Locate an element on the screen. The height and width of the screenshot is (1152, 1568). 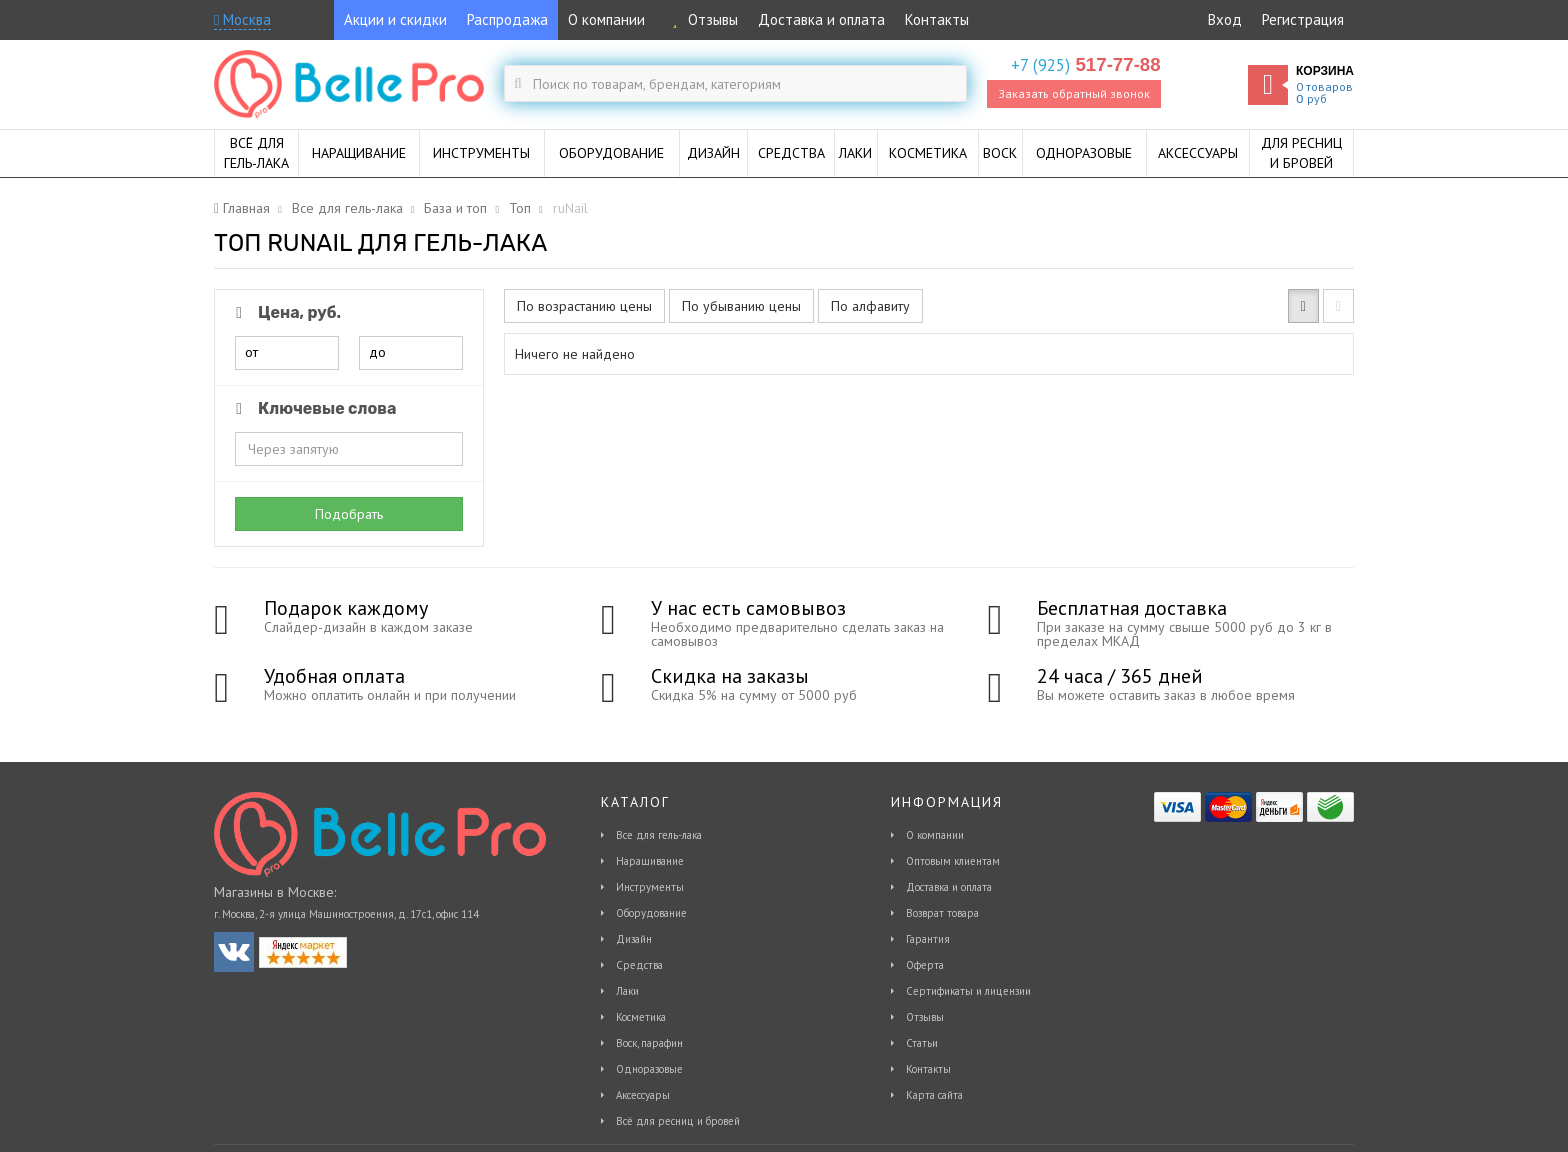
Доставка и оплата is located at coordinates (821, 19).